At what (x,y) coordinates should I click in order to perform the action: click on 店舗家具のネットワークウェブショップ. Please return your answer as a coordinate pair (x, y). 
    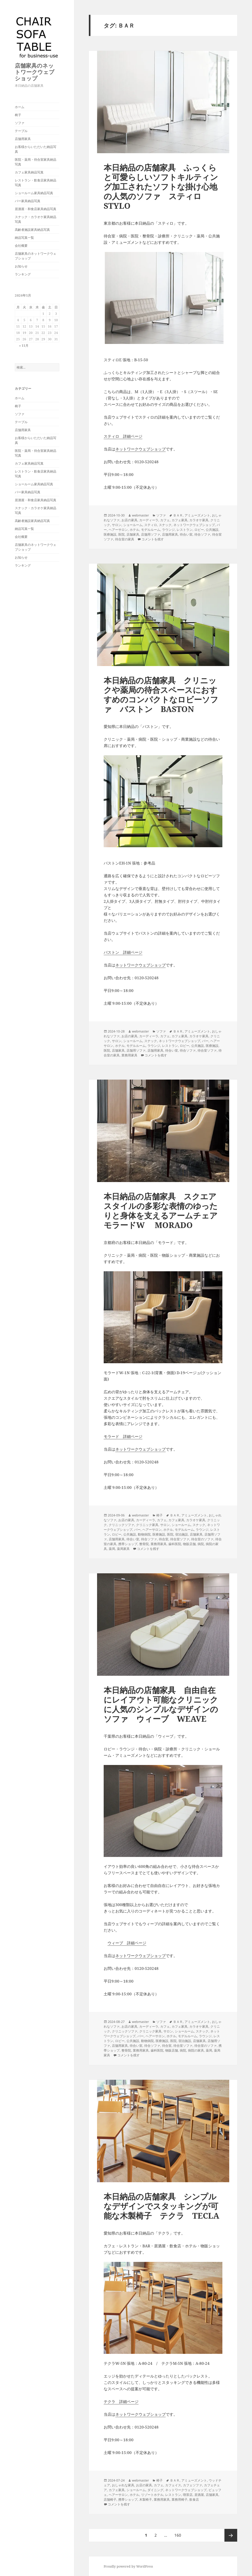
    Looking at the image, I should click on (34, 72).